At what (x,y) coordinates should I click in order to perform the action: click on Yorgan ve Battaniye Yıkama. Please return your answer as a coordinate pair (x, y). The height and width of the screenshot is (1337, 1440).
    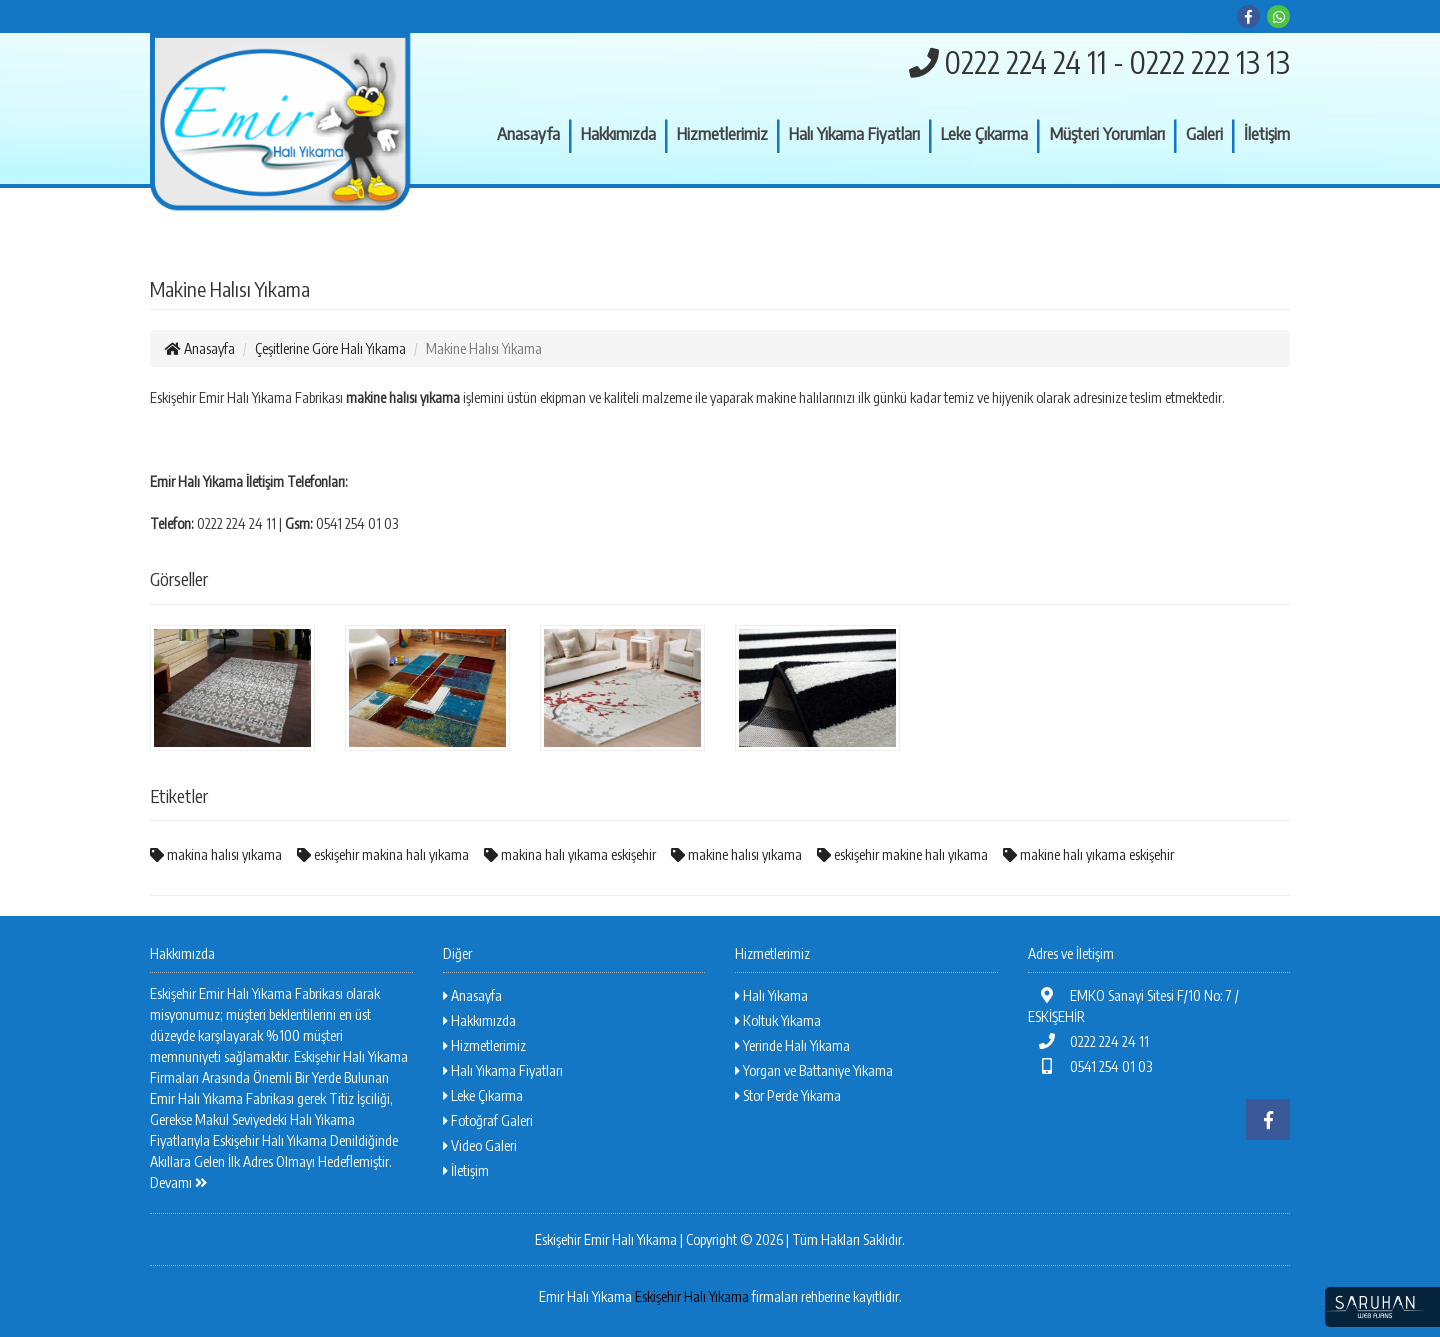
    Looking at the image, I should click on (814, 1070).